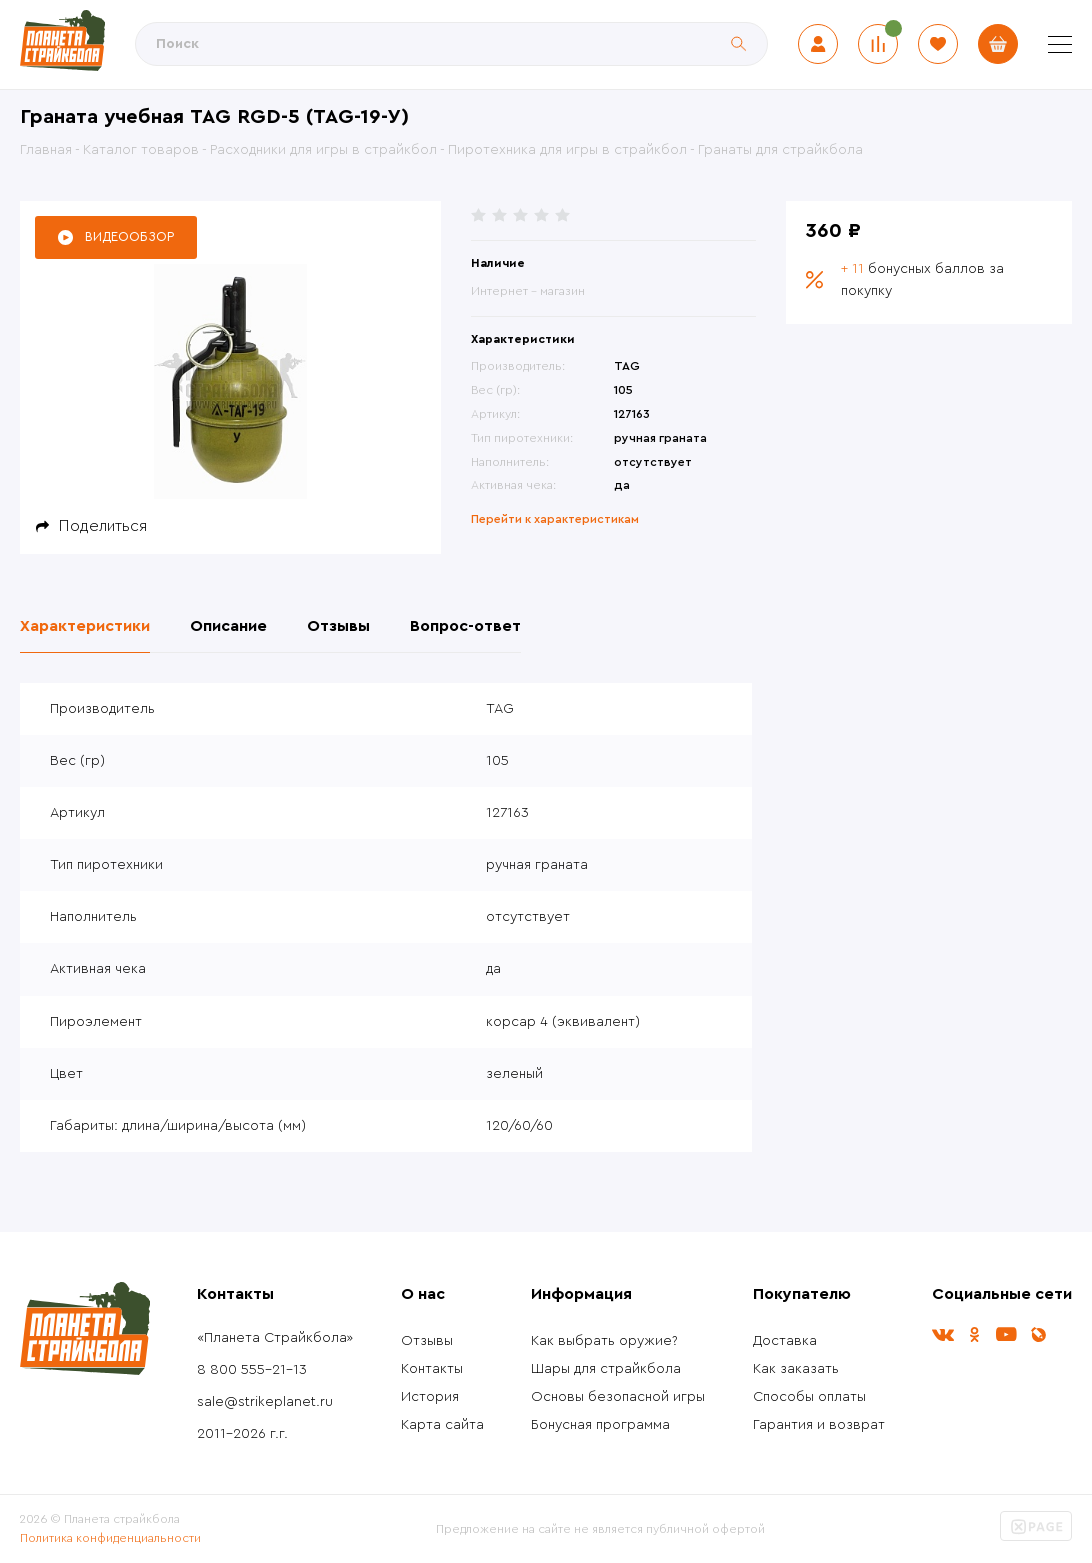 Image resolution: width=1092 pixels, height=1563 pixels. What do you see at coordinates (252, 1370) in the screenshot?
I see `8 800 555-21-13` at bounding box center [252, 1370].